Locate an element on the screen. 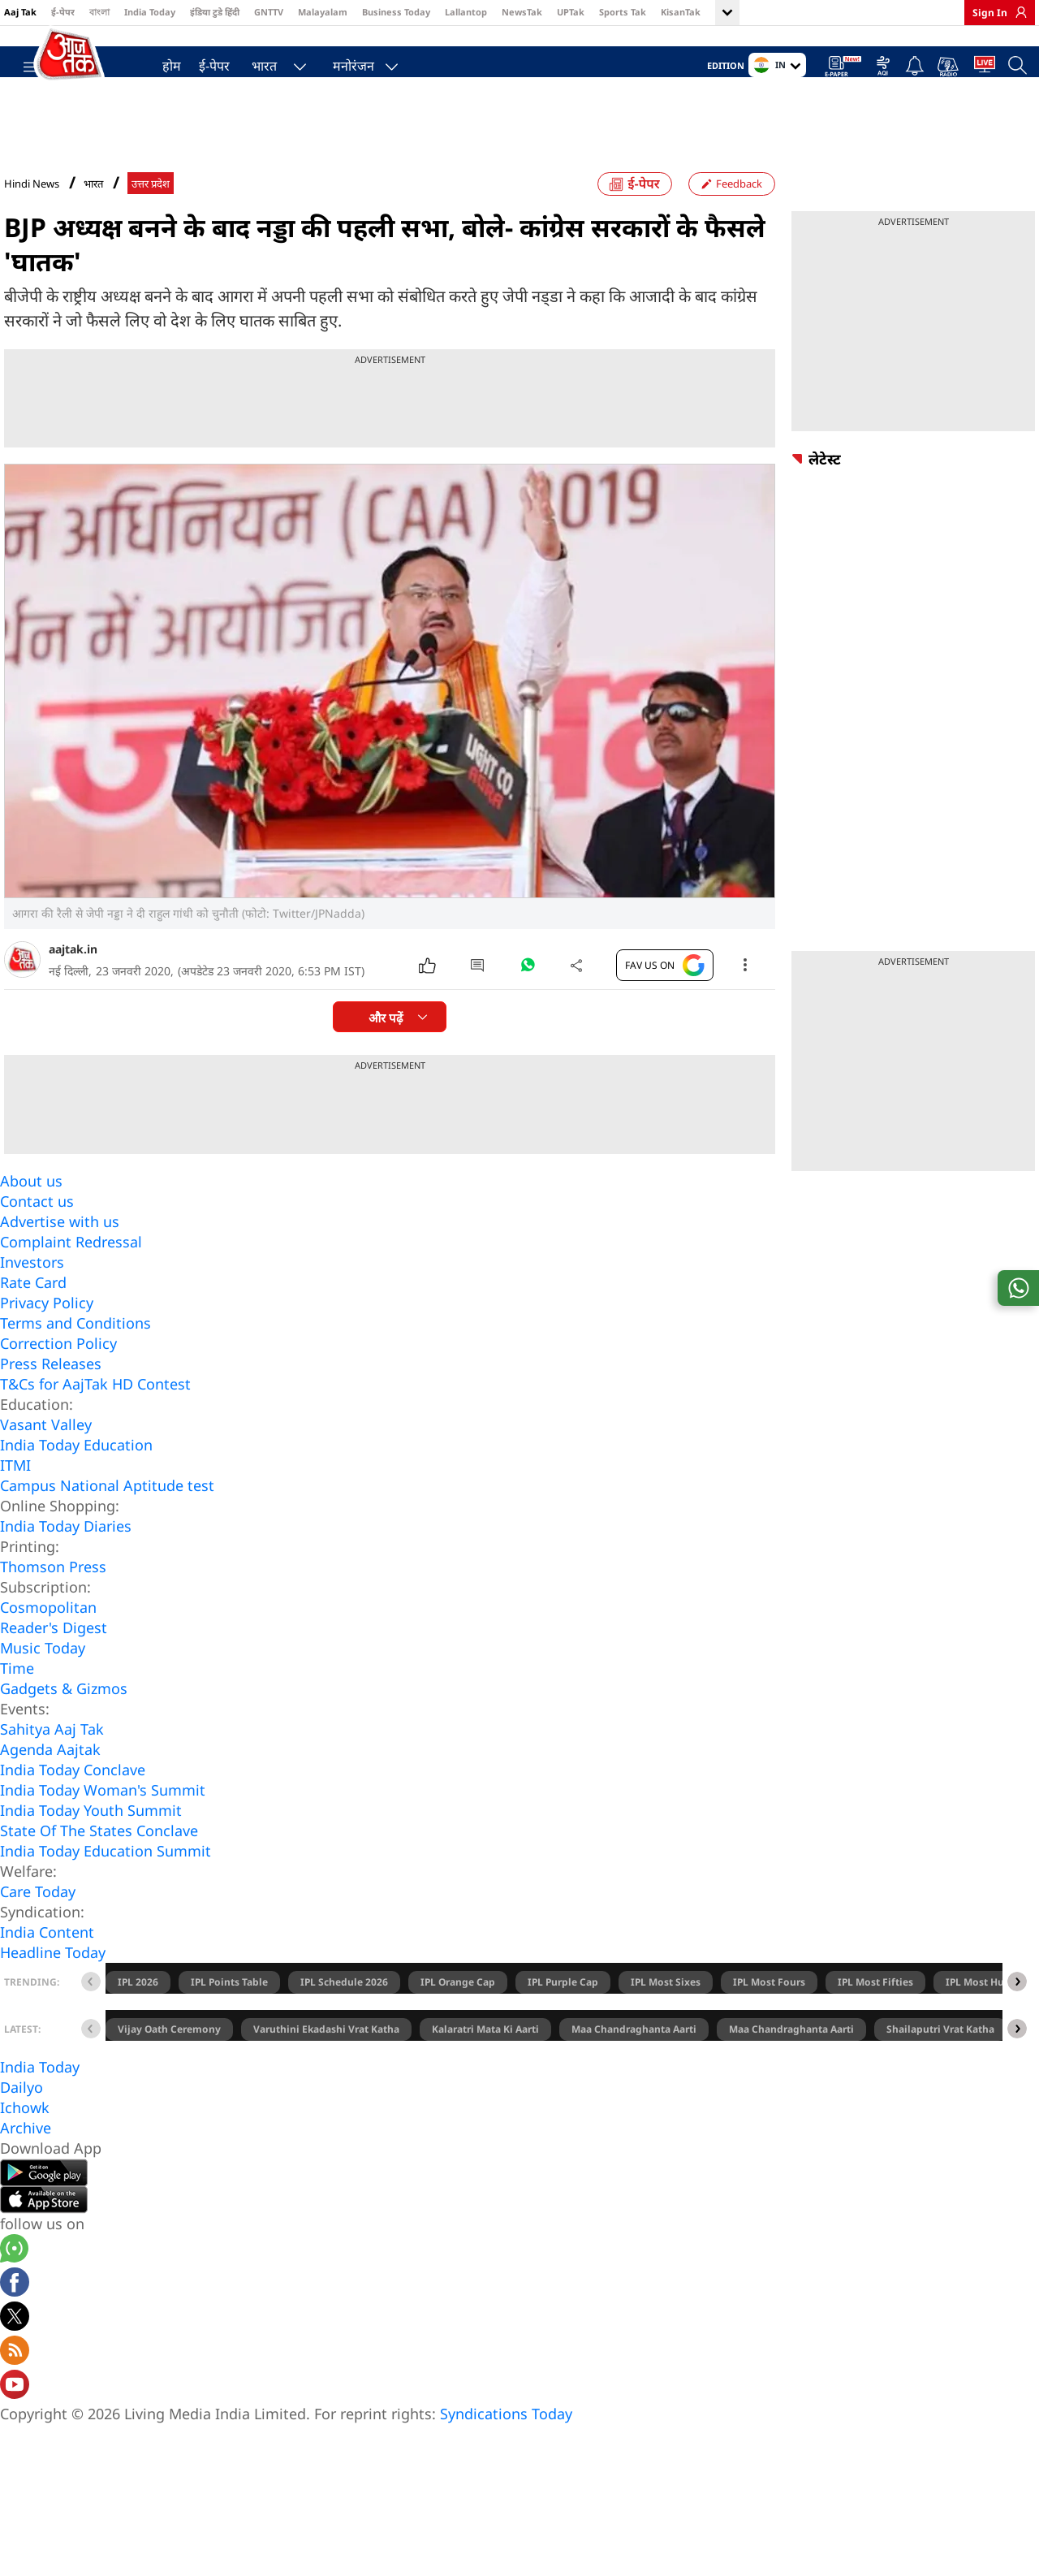 The width and height of the screenshot is (1039, 2576). Sign In [link] is located at coordinates (989, 12).